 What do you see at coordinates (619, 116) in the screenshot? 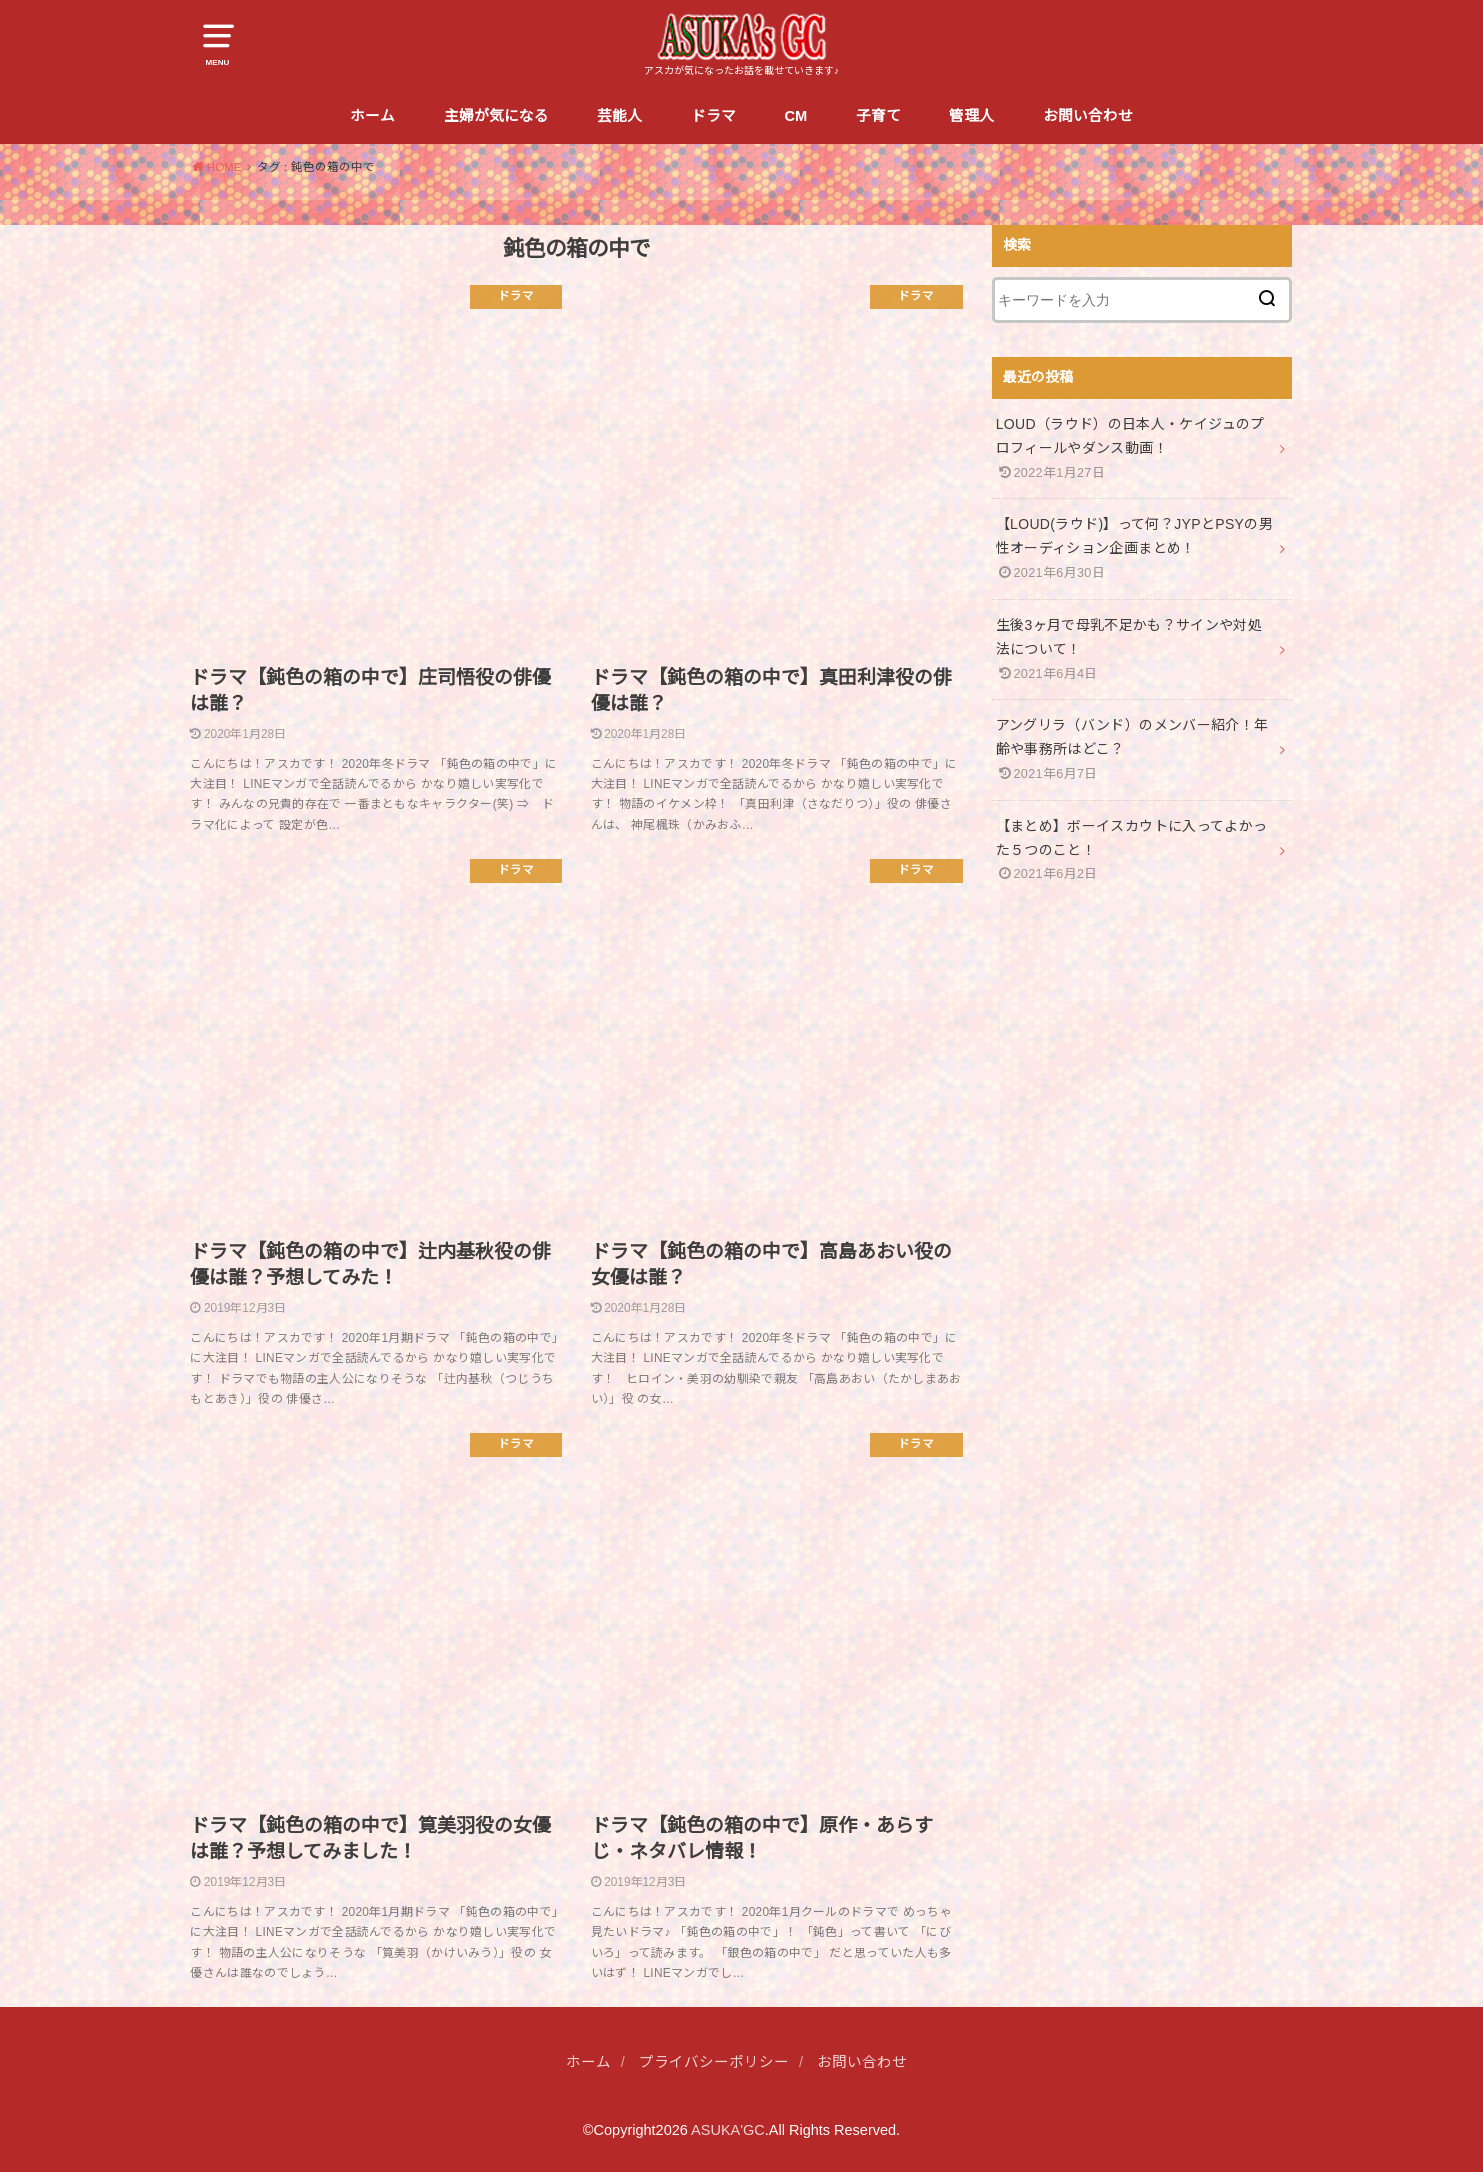
I see `芸能人` at bounding box center [619, 116].